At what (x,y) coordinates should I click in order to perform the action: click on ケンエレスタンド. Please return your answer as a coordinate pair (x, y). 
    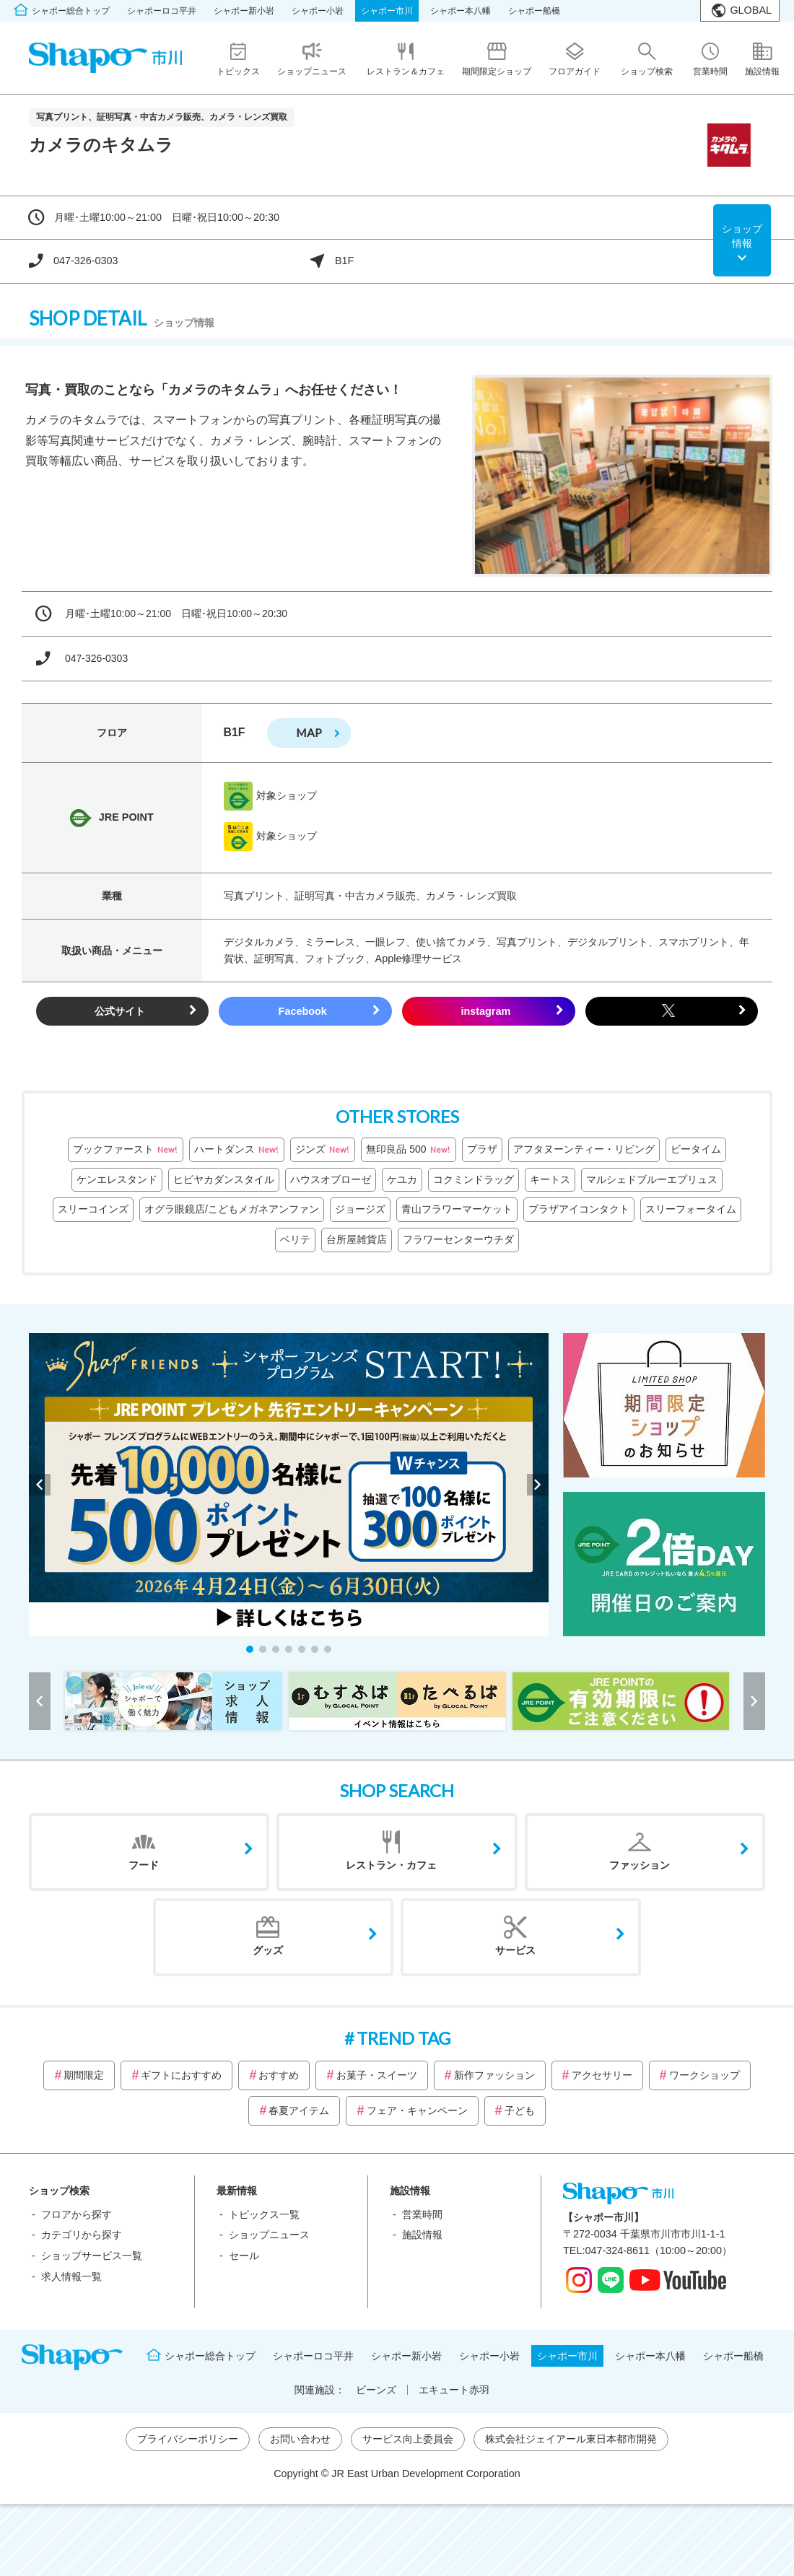
    Looking at the image, I should click on (117, 1179).